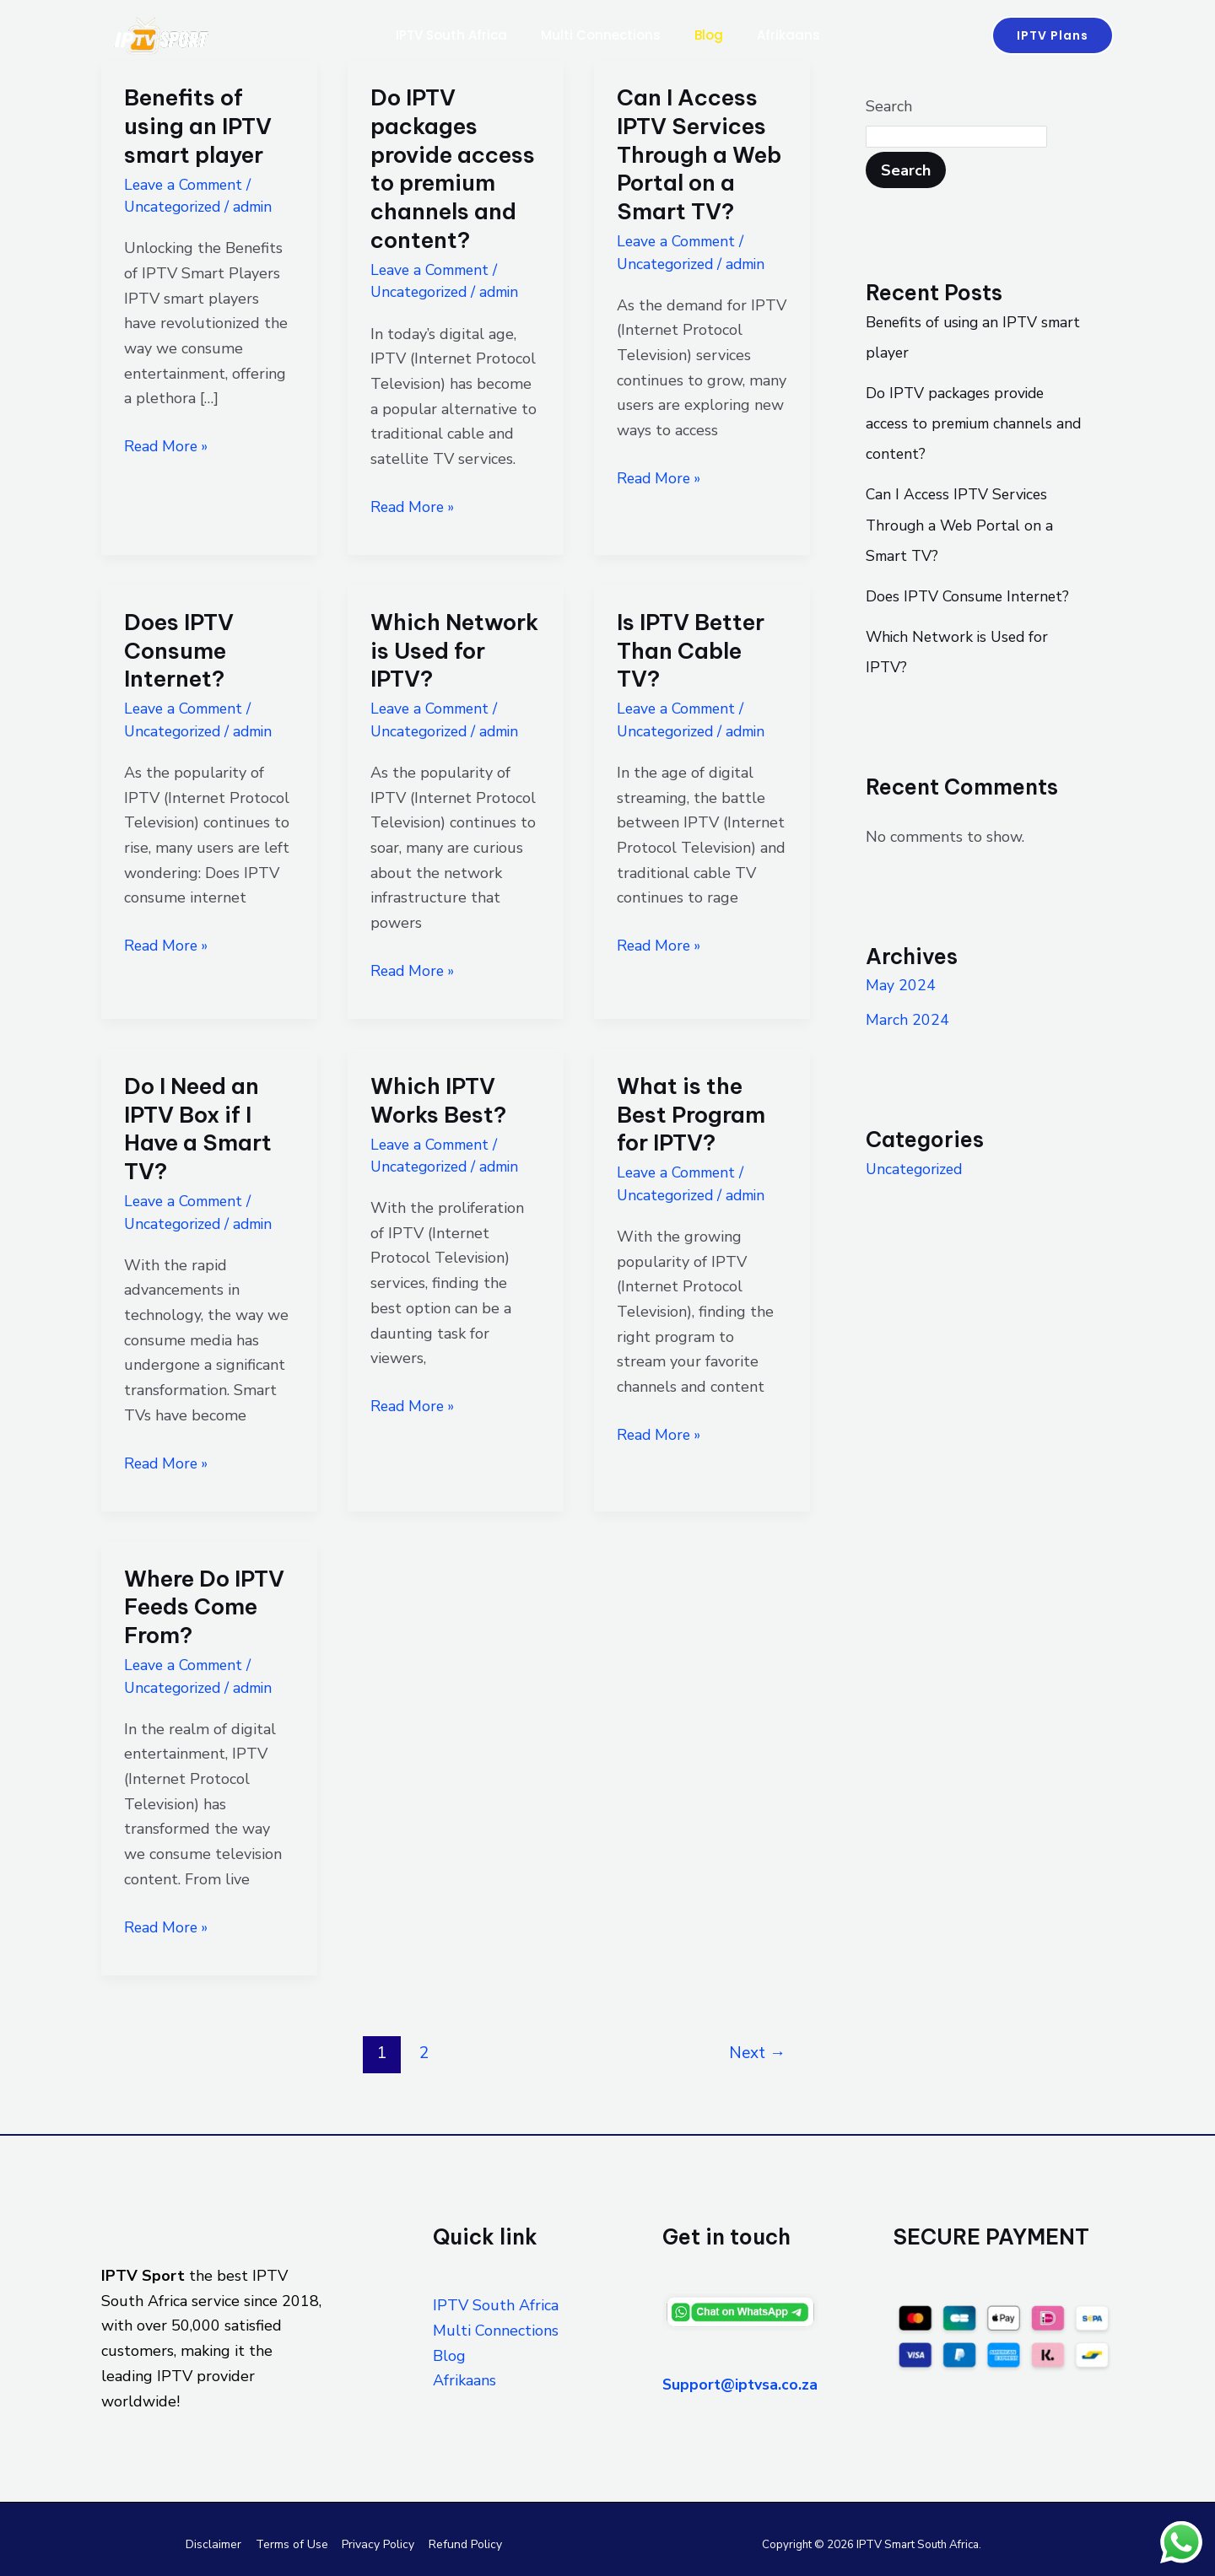  I want to click on Search, so click(889, 106).